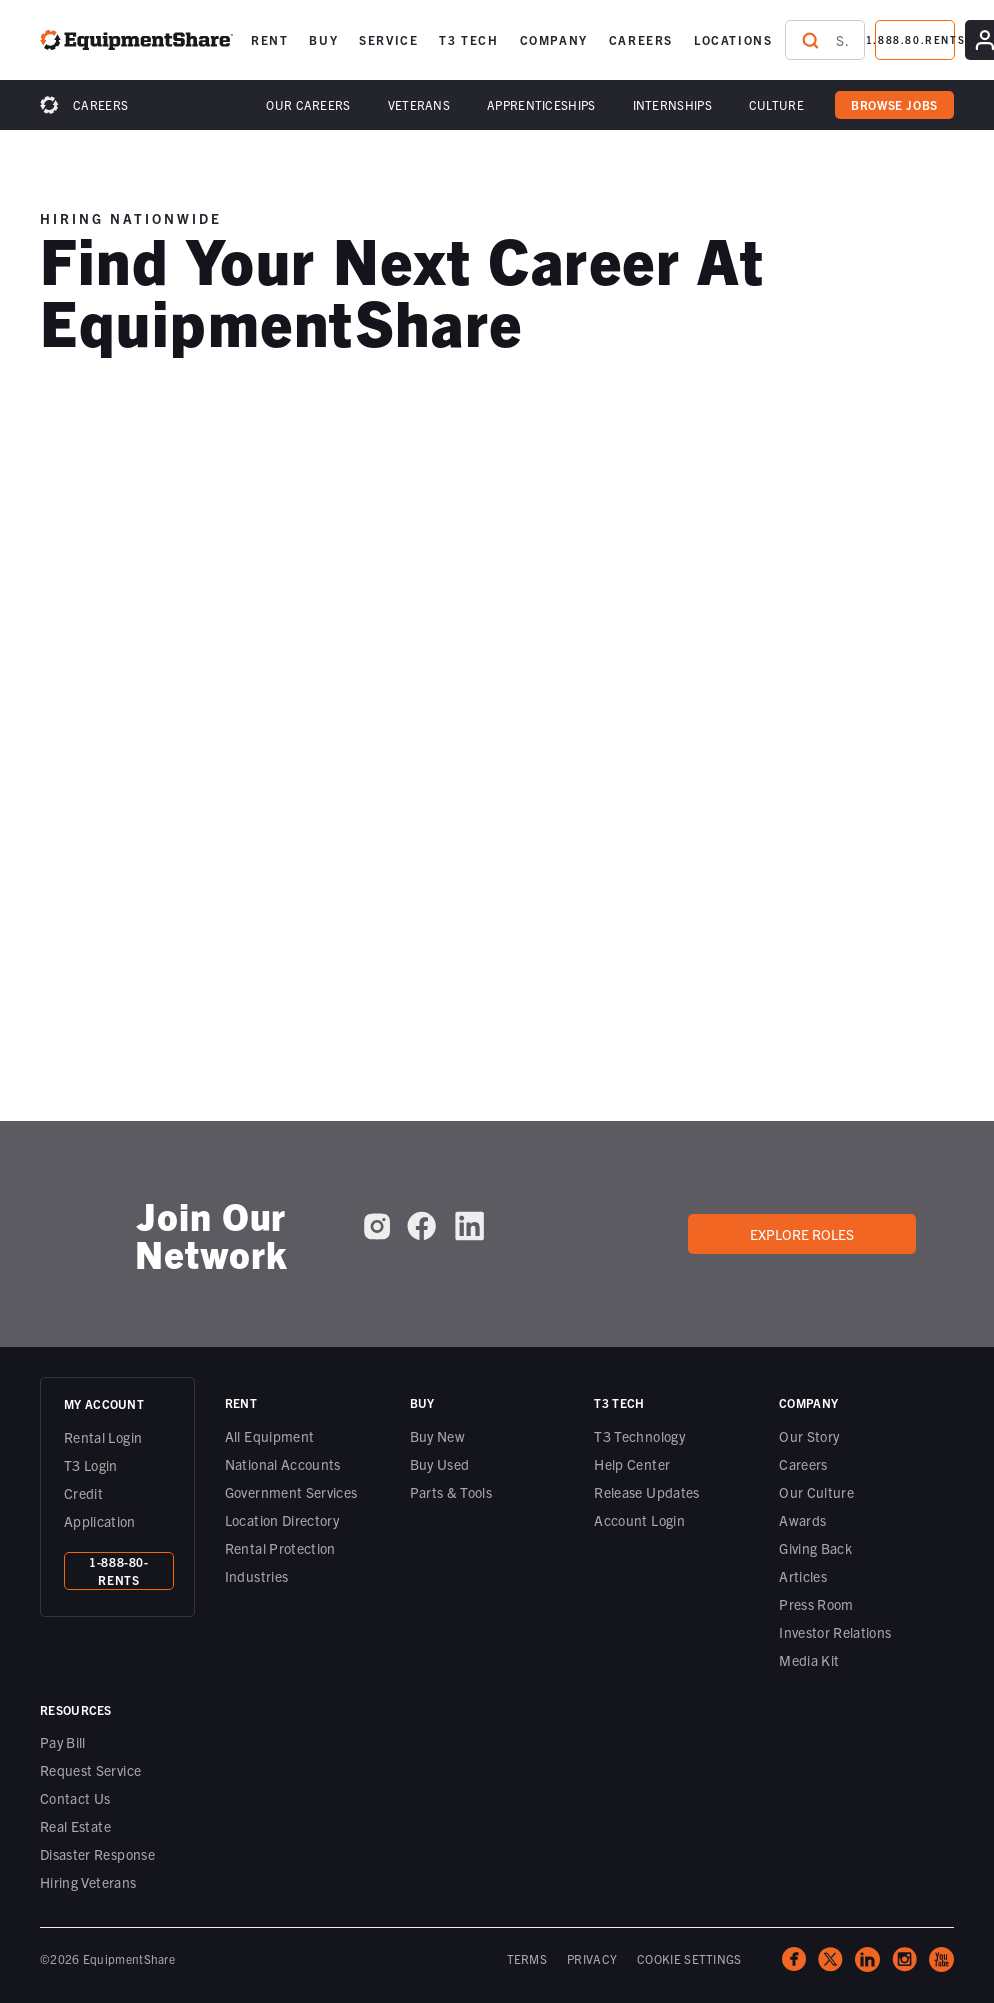  I want to click on T3 Login, so click(91, 1465).